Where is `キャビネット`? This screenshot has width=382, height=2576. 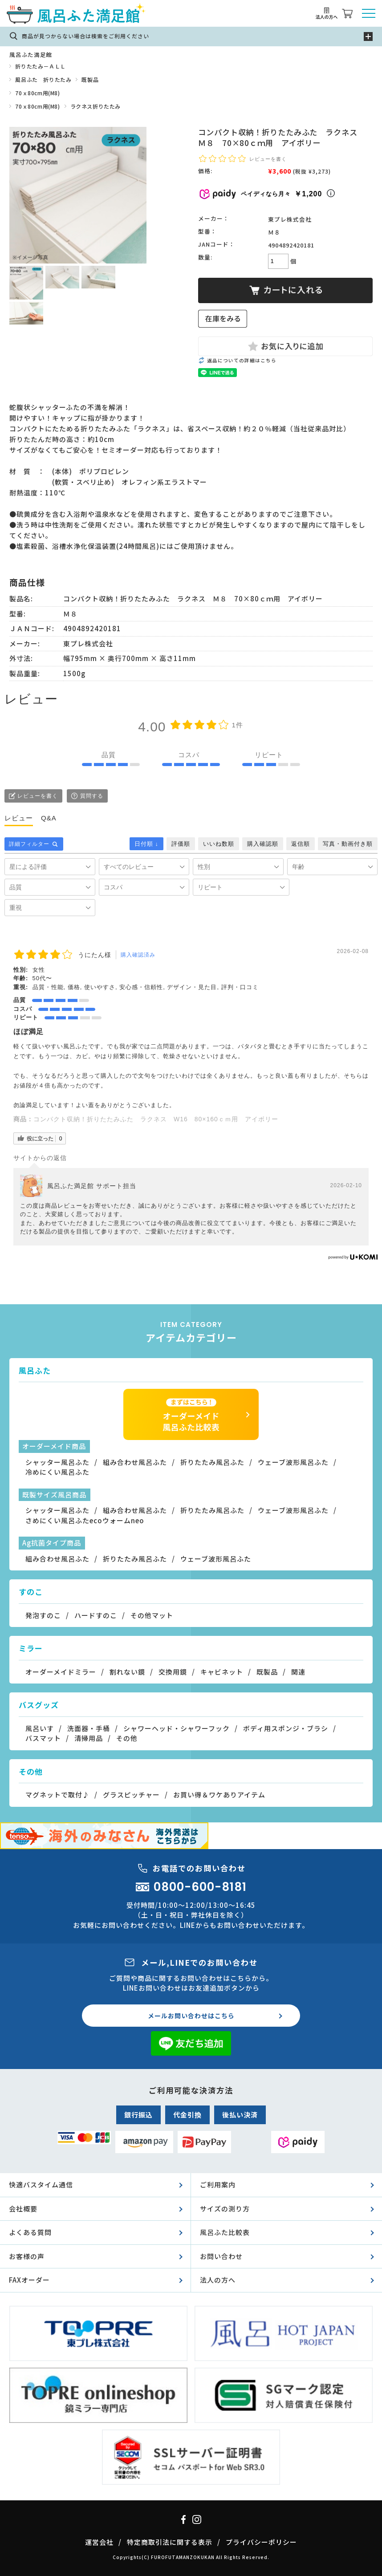 キャビネット is located at coordinates (221, 1671).